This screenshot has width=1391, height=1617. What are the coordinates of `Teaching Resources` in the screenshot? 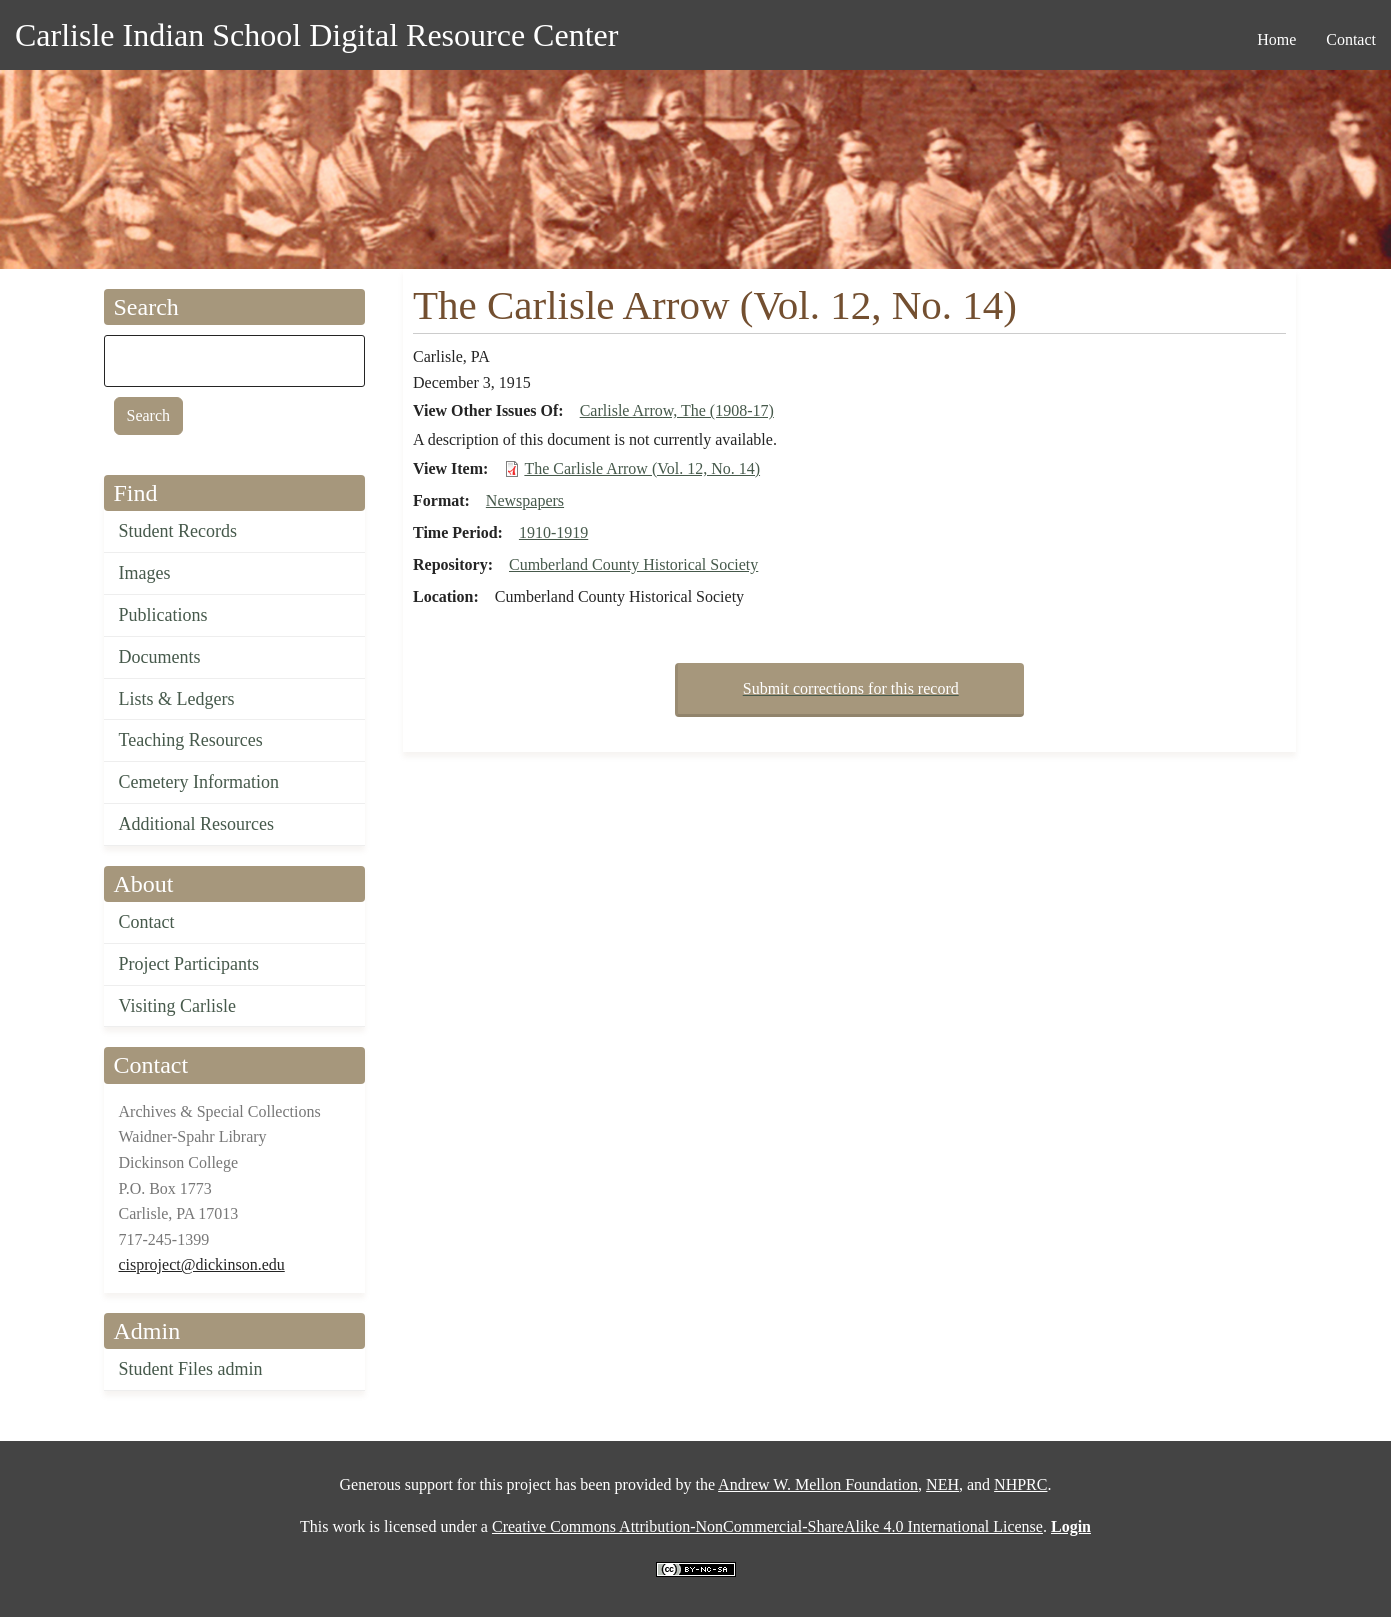 It's located at (191, 740).